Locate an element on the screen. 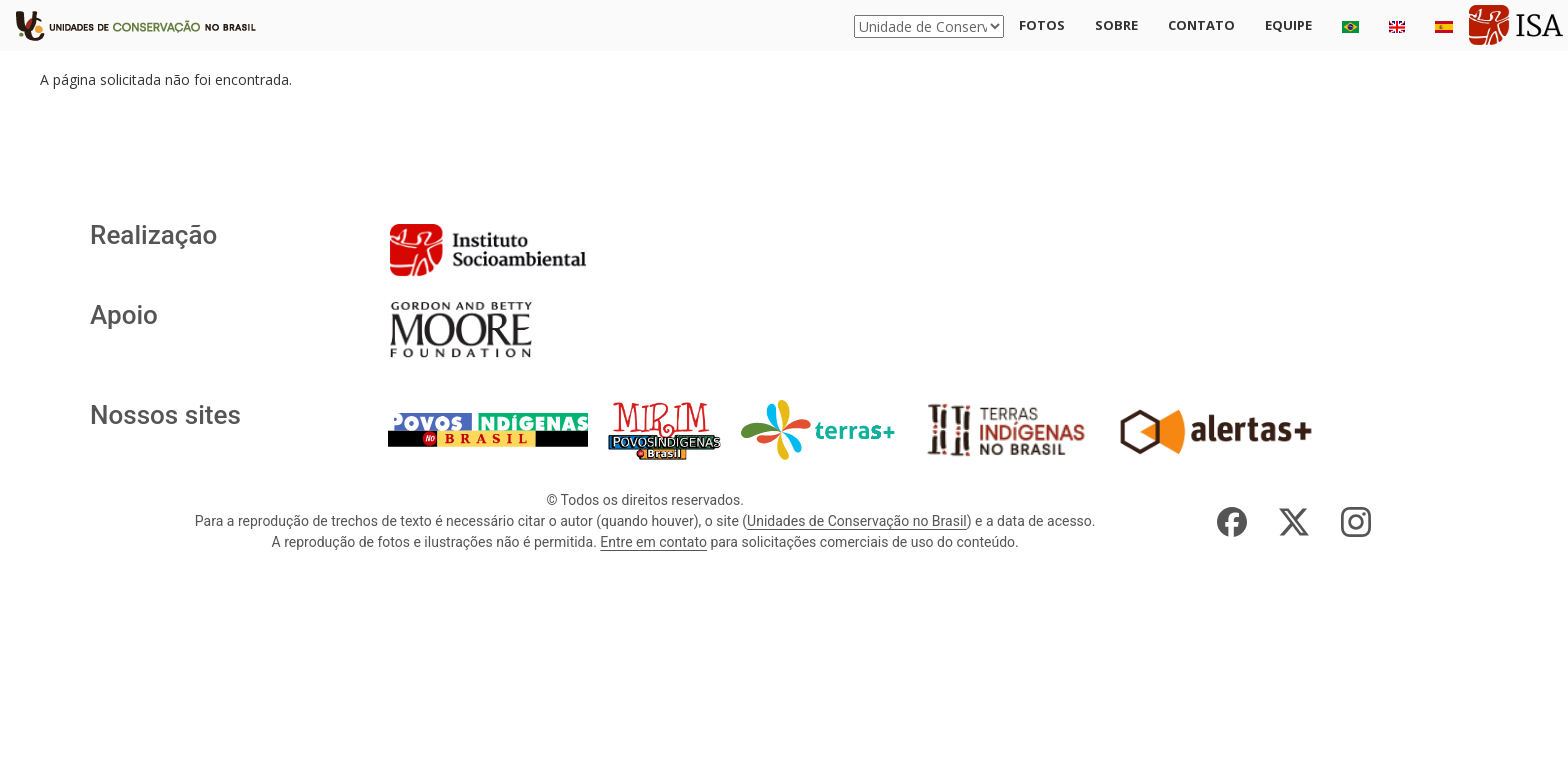 The width and height of the screenshot is (1568, 770). Fotos is located at coordinates (1042, 25).